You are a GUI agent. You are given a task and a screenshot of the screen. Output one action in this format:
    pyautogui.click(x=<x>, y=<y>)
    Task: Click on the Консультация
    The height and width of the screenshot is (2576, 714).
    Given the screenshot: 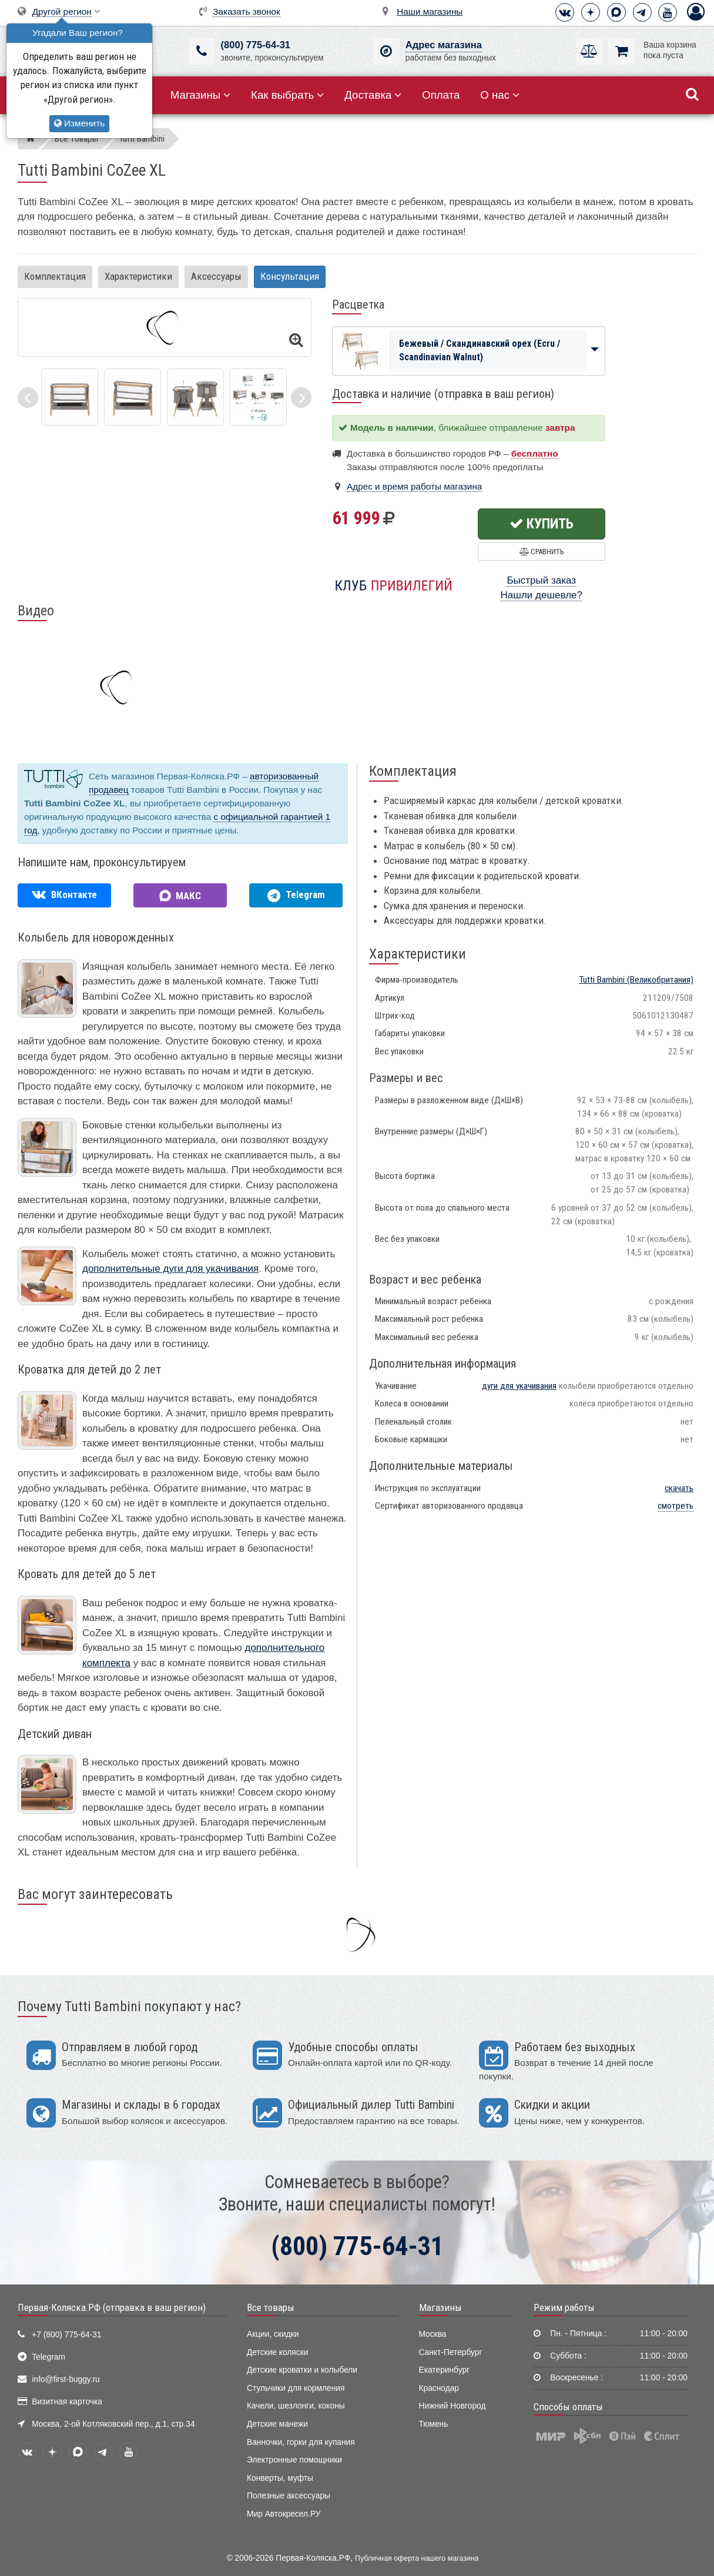 What is the action you would take?
    pyautogui.click(x=289, y=276)
    